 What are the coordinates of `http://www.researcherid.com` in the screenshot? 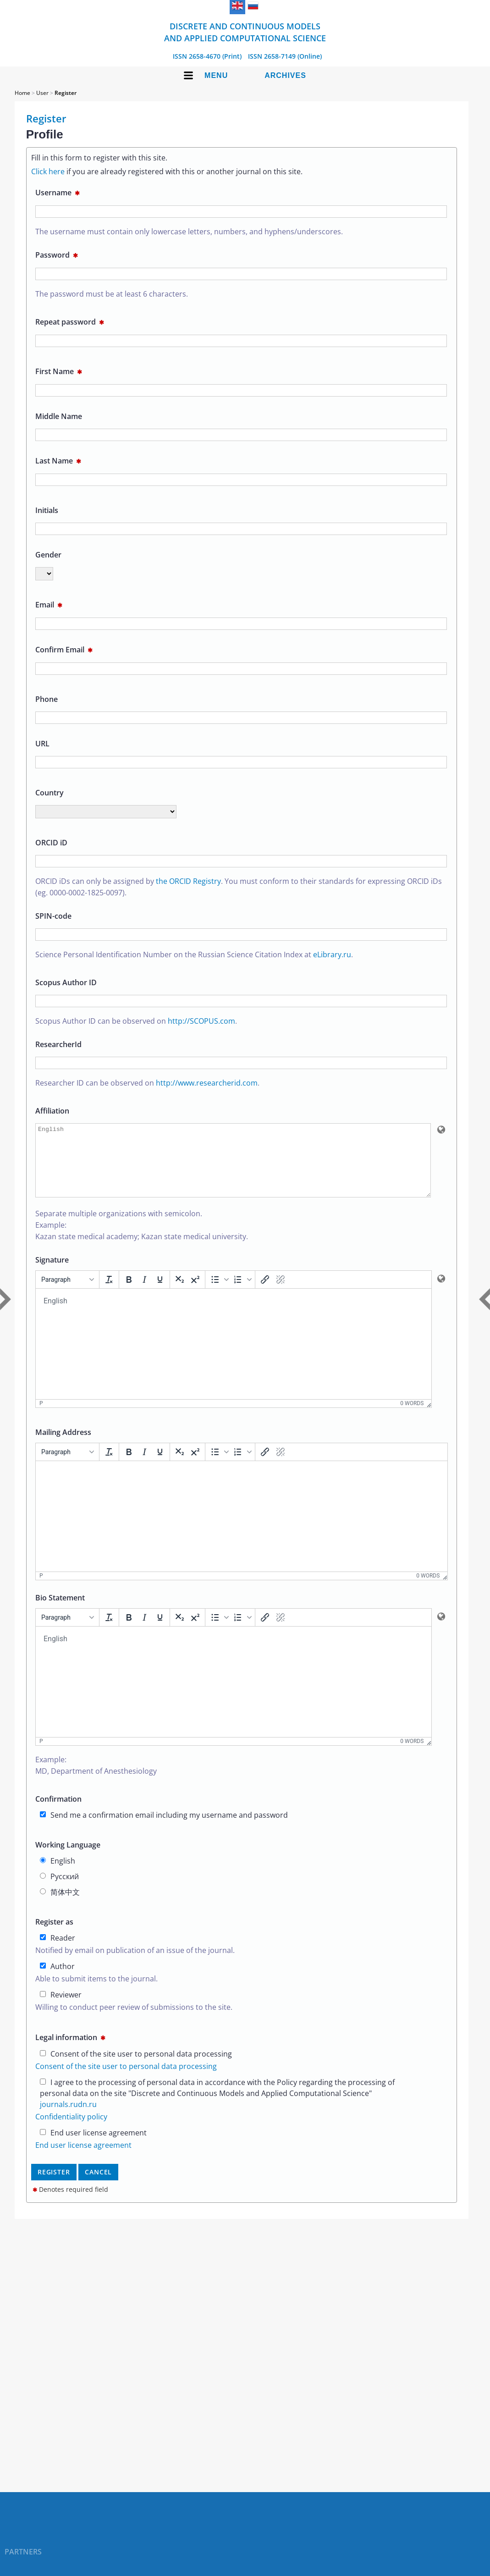 It's located at (207, 1083).